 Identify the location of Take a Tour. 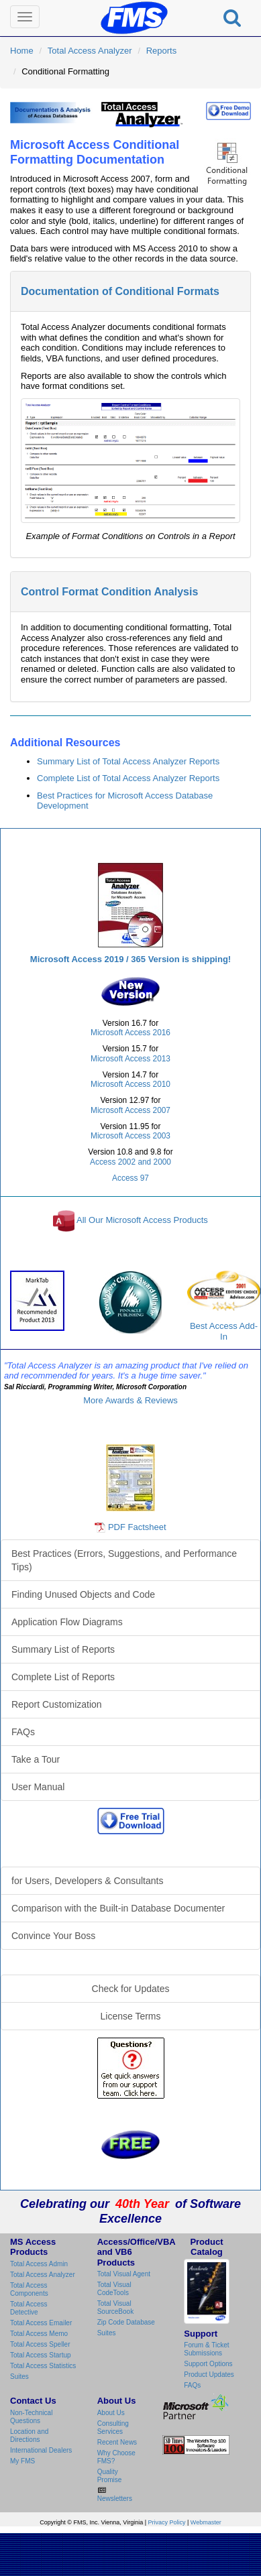
(35, 1759).